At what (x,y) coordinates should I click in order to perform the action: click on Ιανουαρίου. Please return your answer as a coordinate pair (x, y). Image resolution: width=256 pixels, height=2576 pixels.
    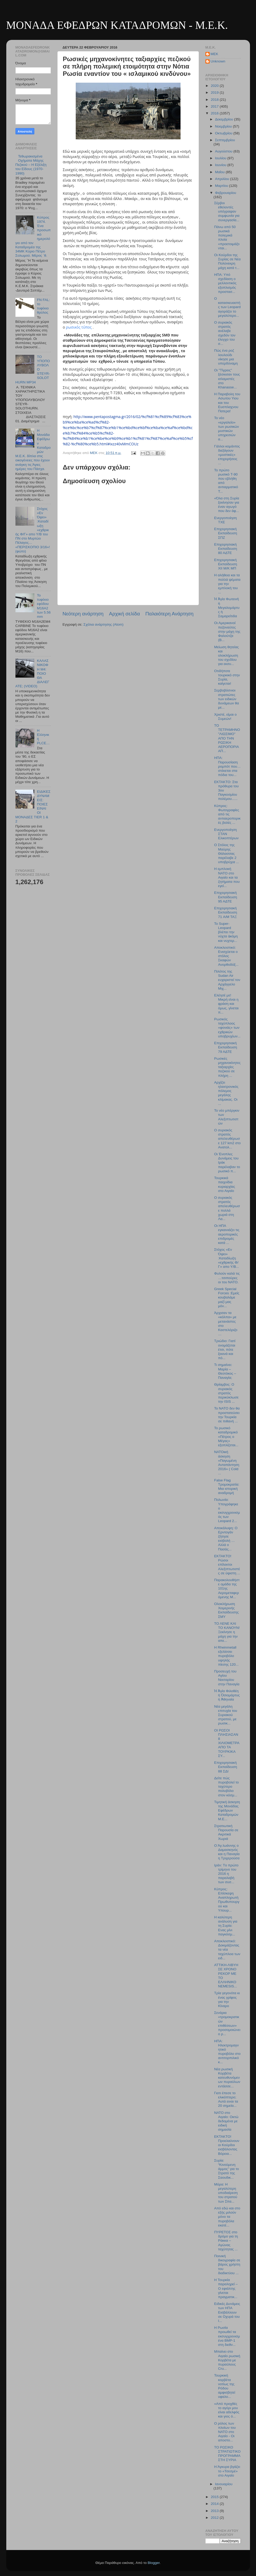
    Looking at the image, I should click on (224, 2484).